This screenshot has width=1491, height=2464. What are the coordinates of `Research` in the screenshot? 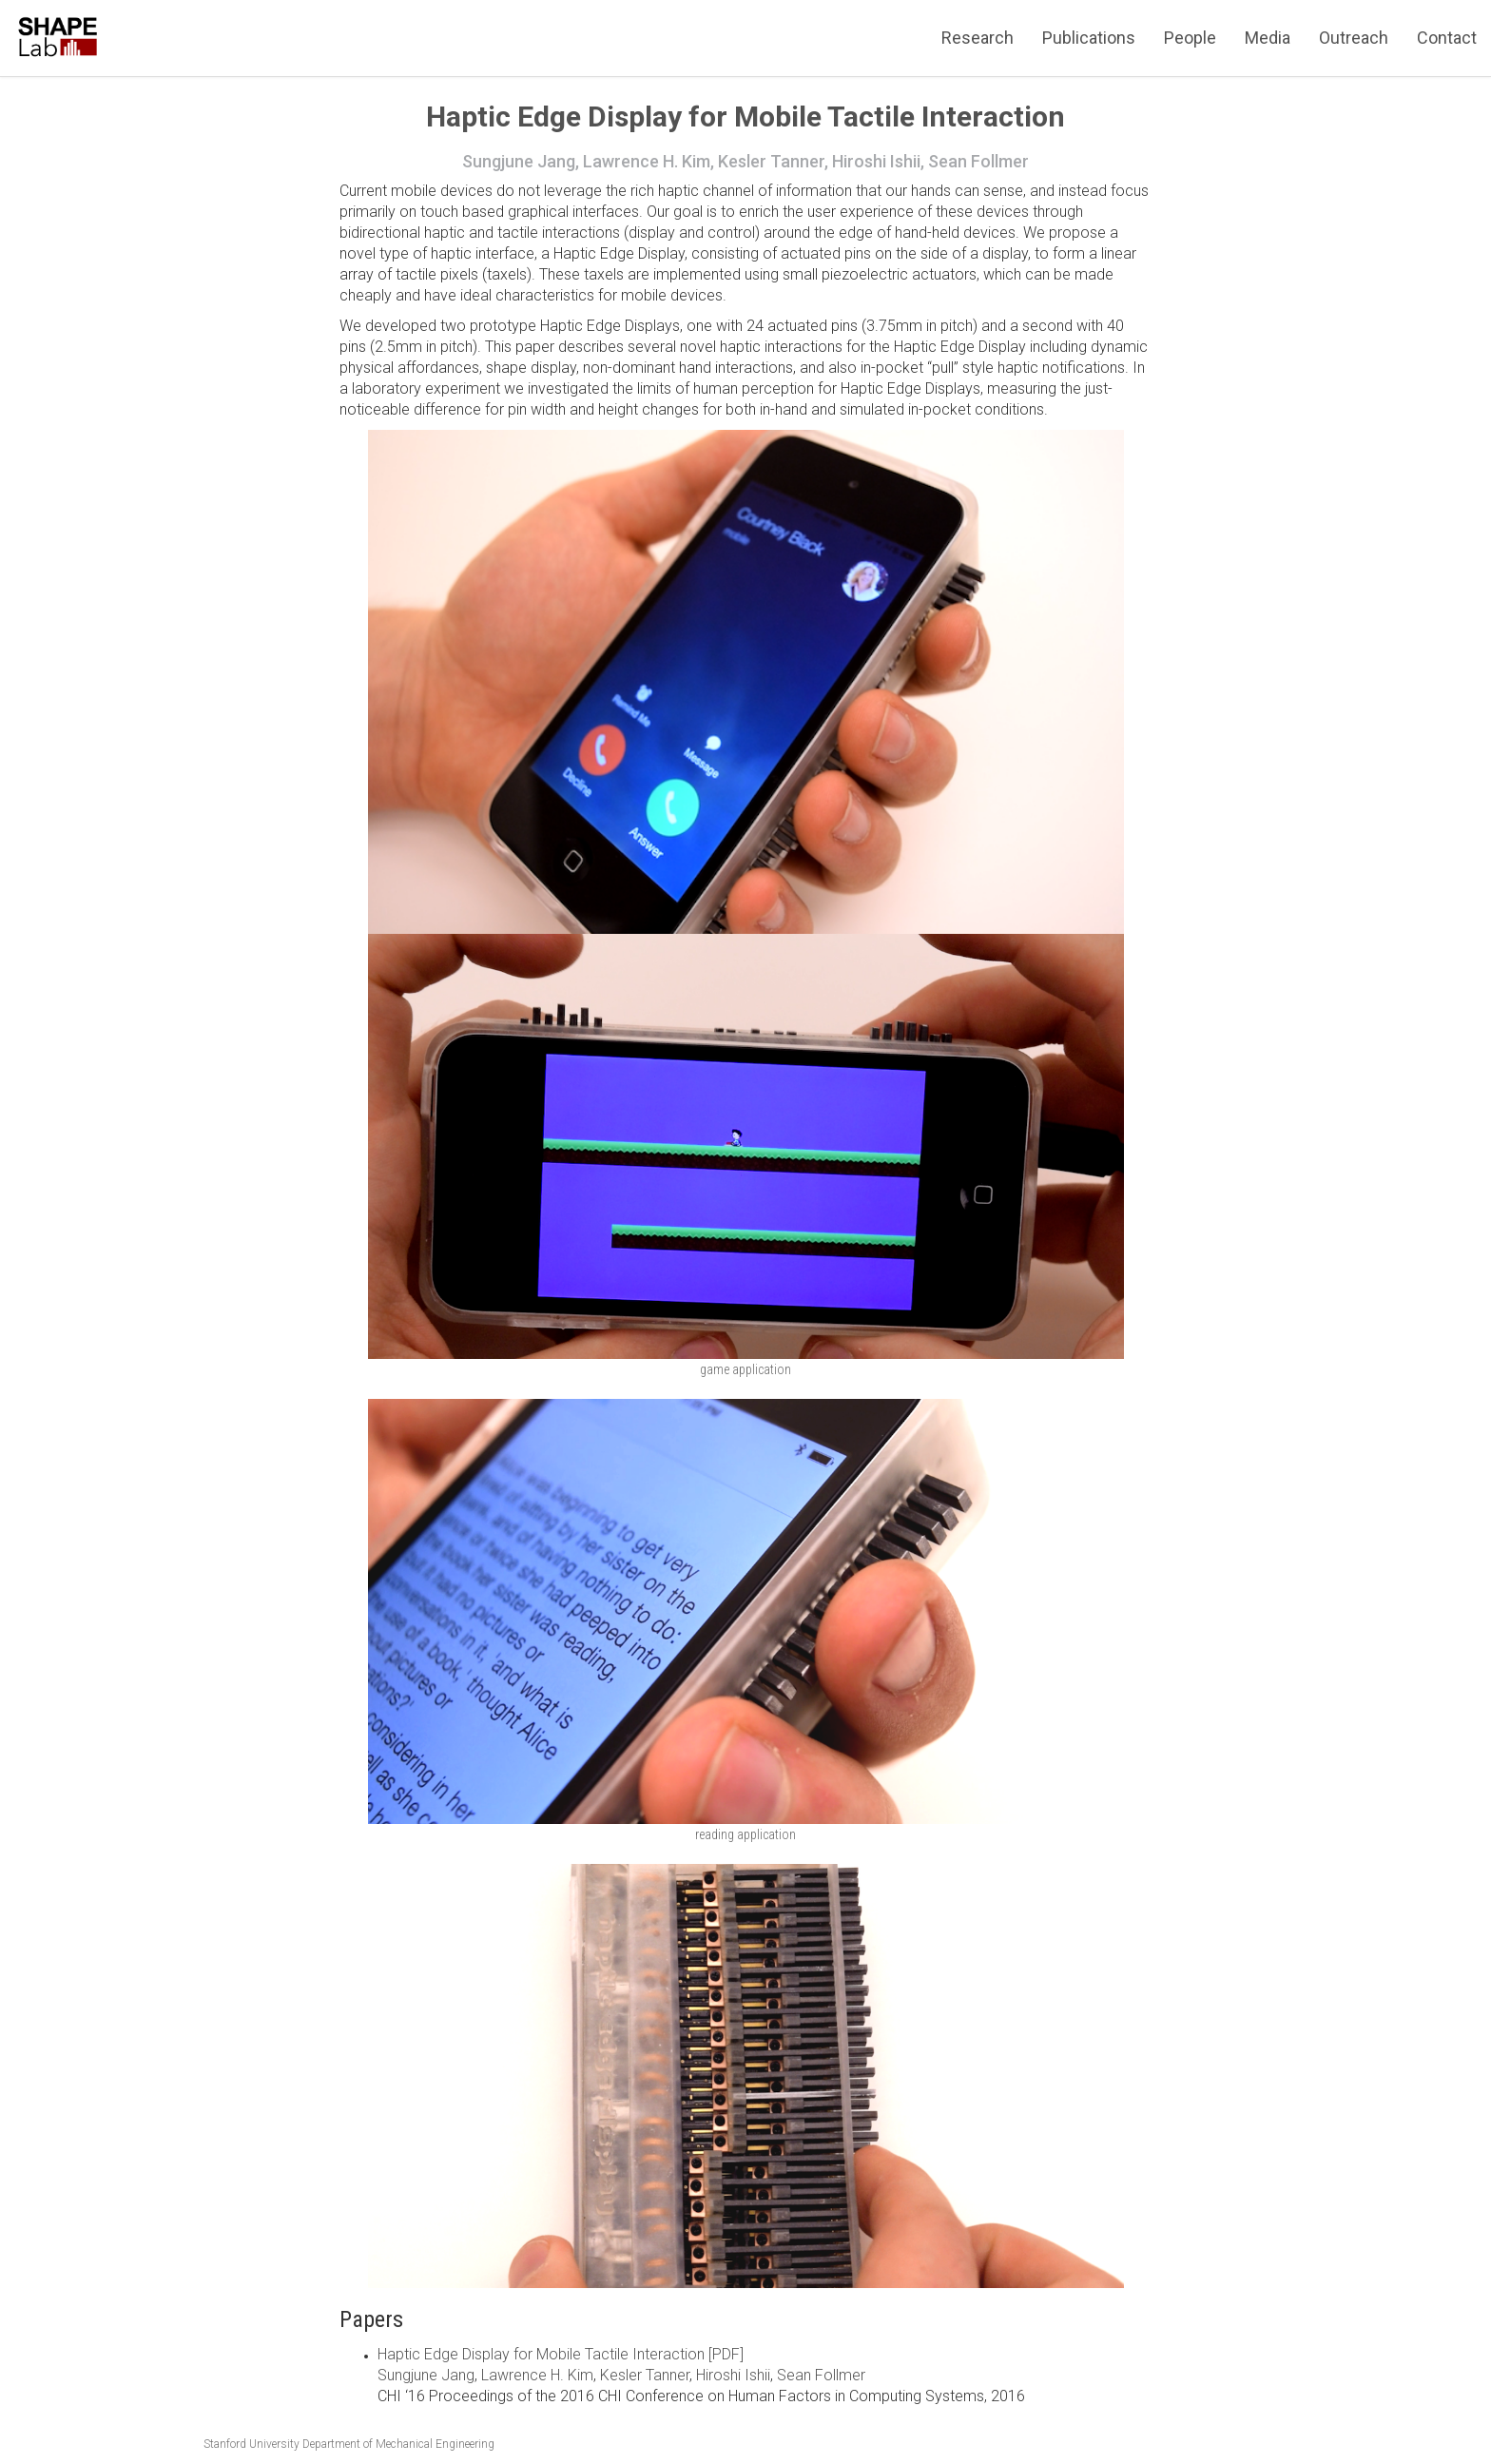 It's located at (977, 38).